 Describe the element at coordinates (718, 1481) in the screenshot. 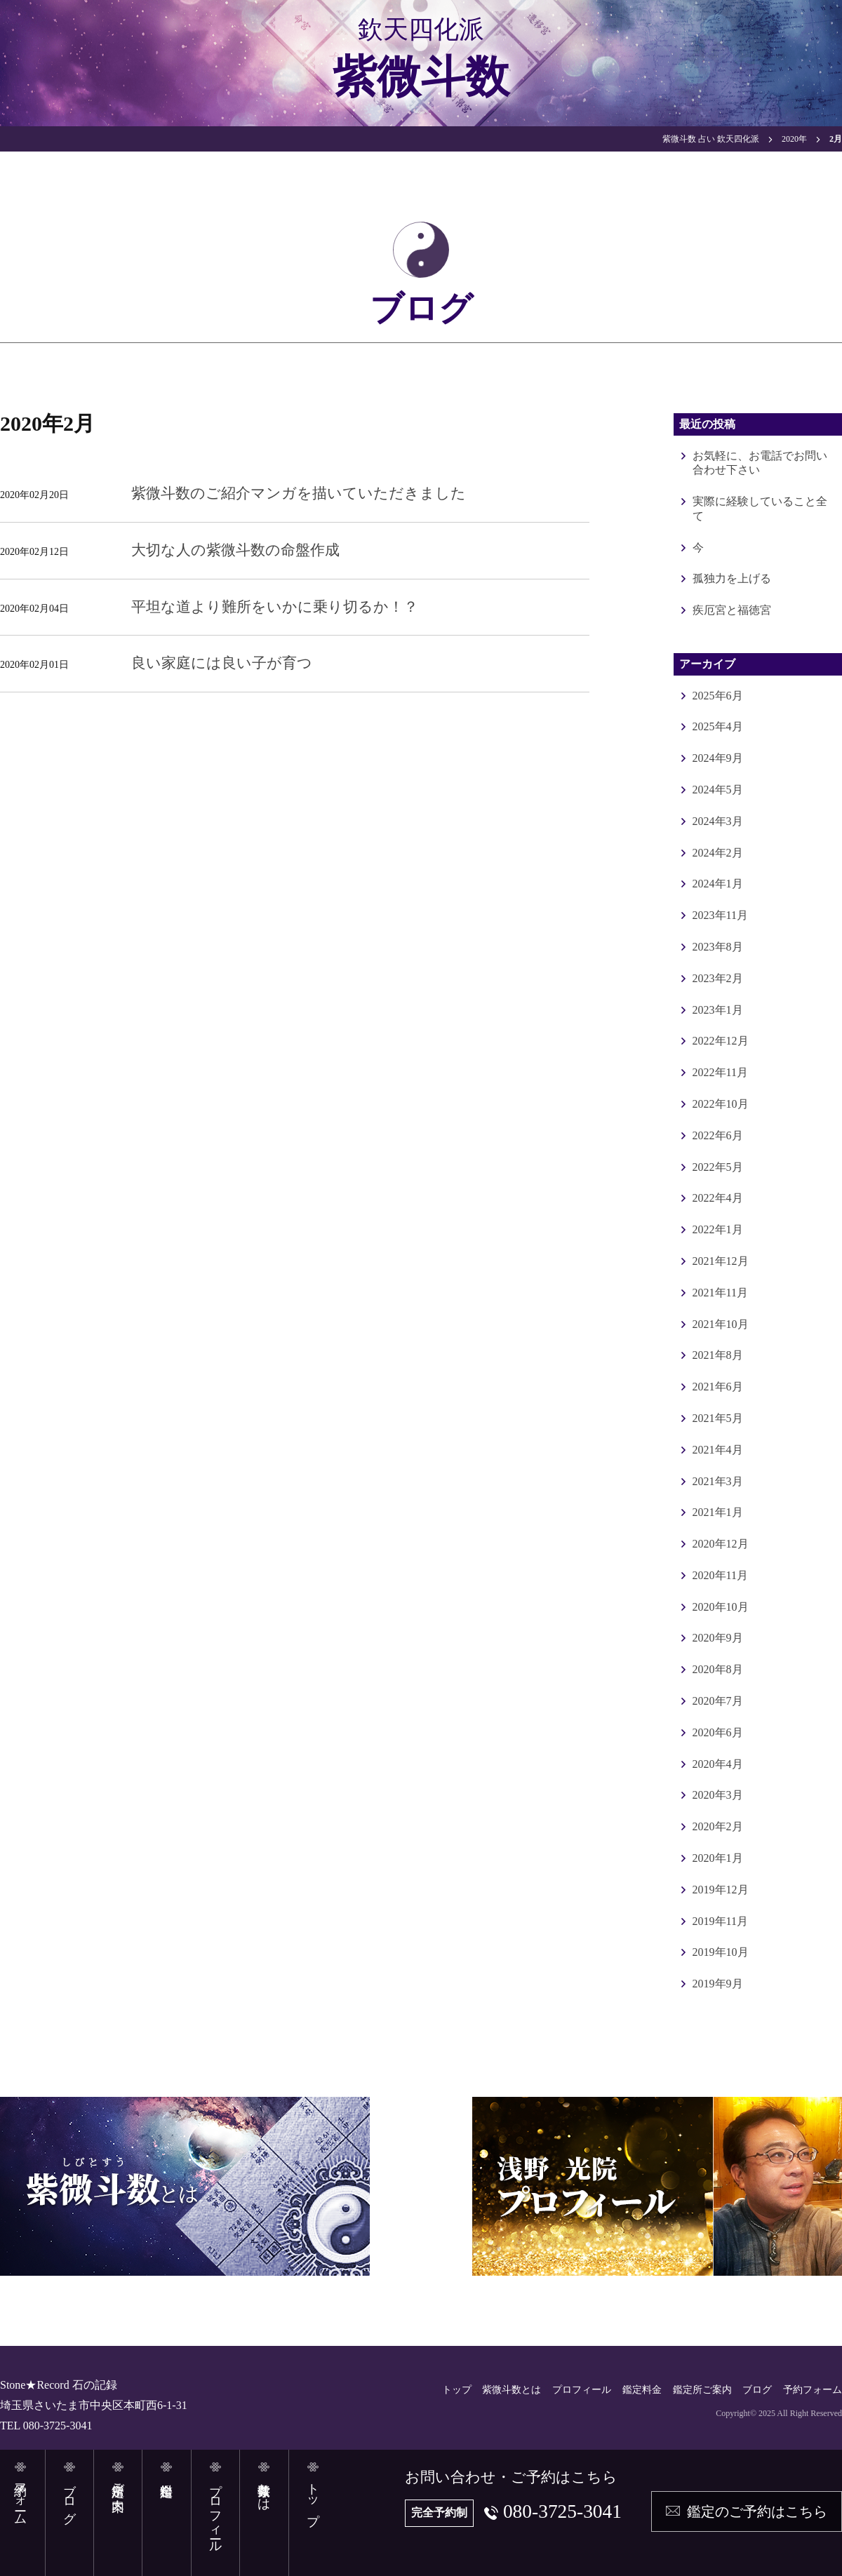

I see `2021年3月` at that location.